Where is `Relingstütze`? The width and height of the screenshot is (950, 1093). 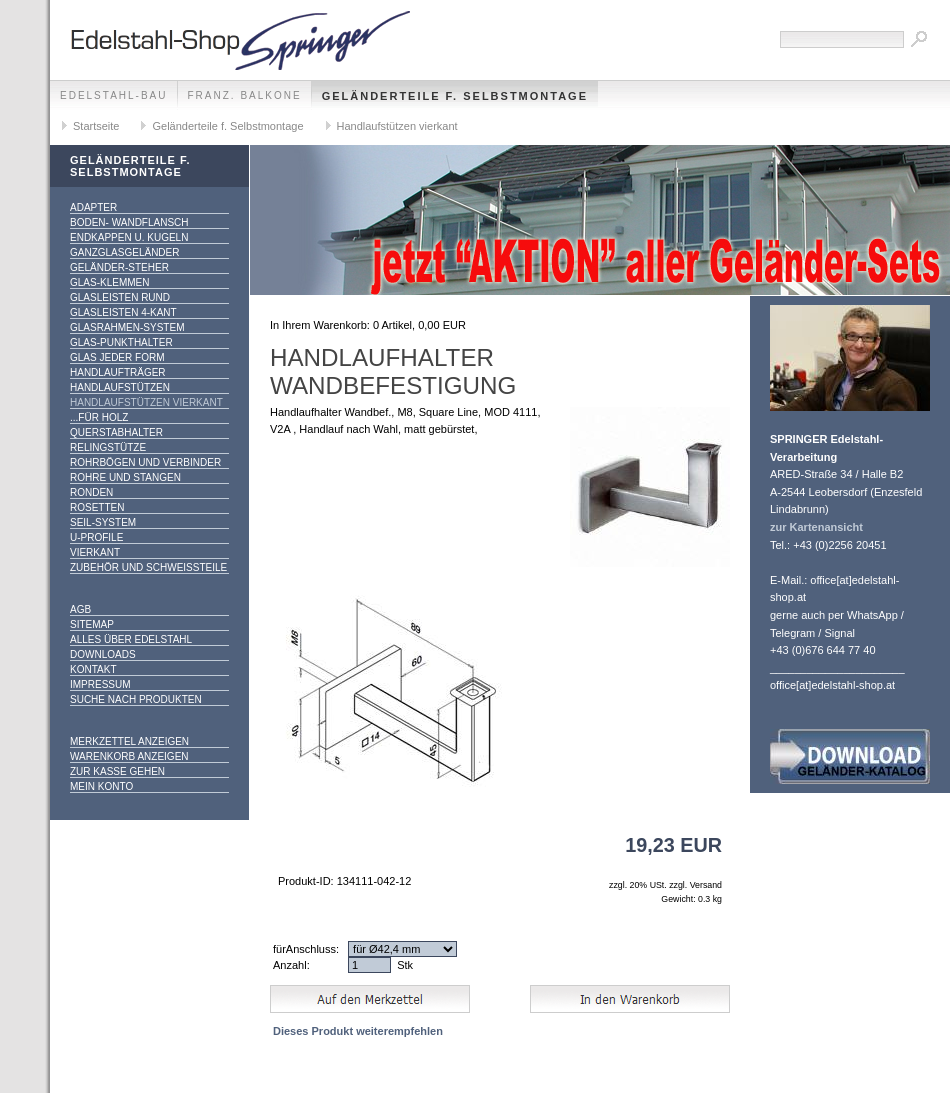
Relingstütze is located at coordinates (108, 447).